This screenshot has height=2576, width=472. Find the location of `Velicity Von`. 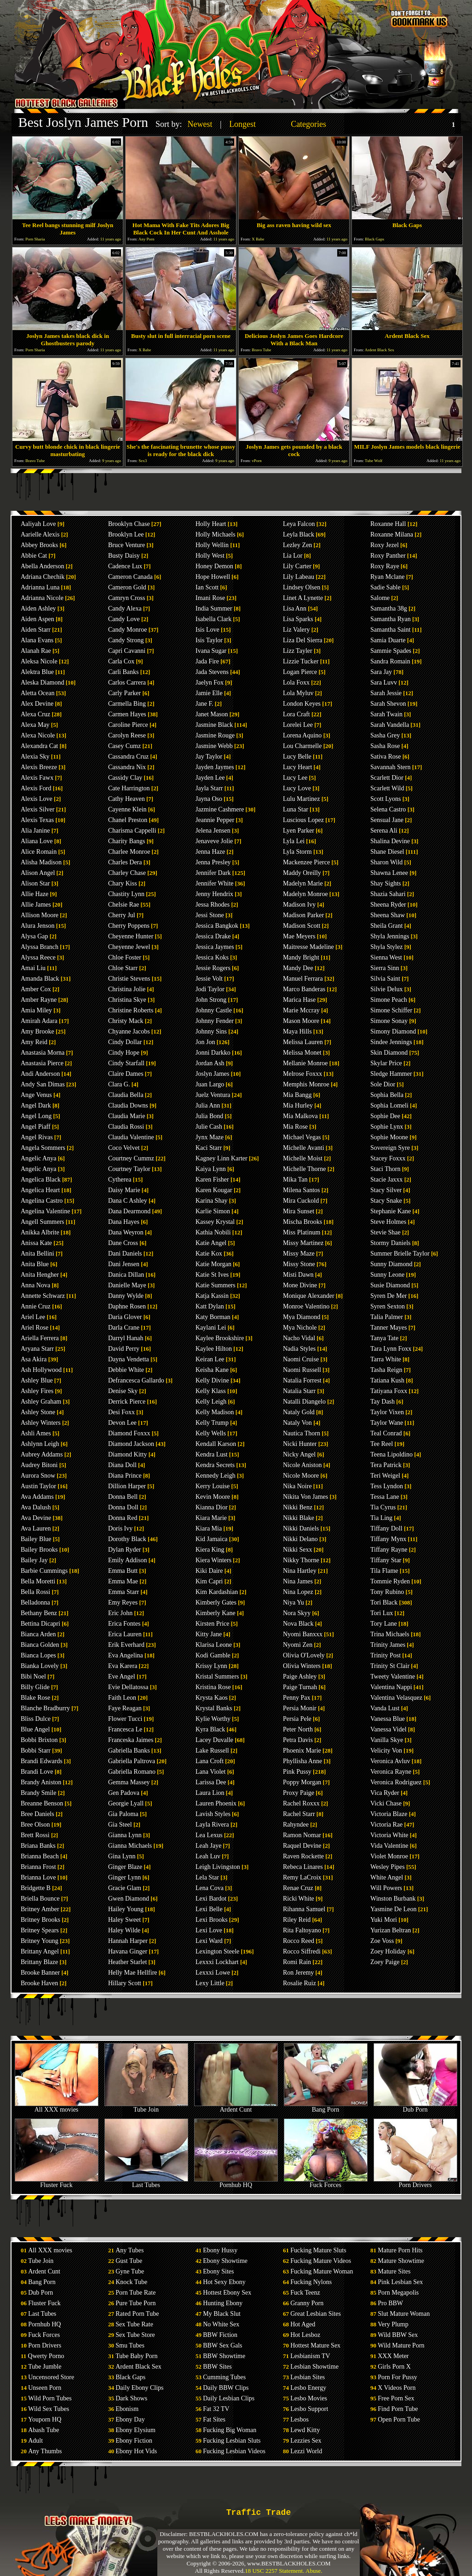

Velicity Von is located at coordinates (386, 1750).